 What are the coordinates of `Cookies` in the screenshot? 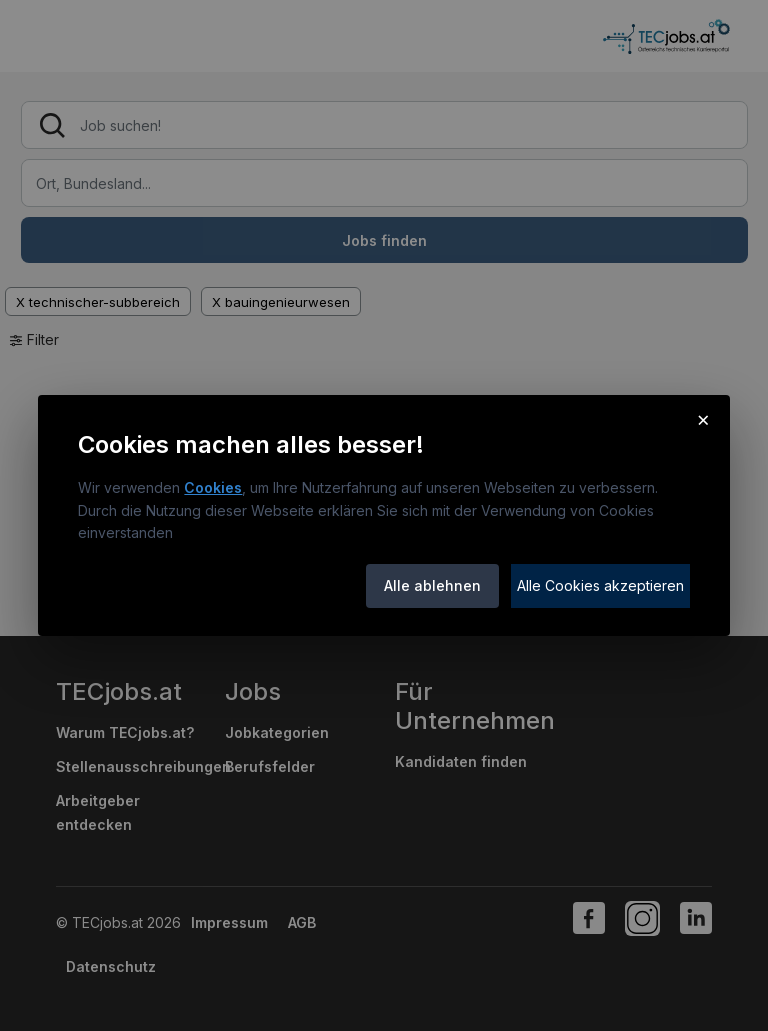 It's located at (213, 487).